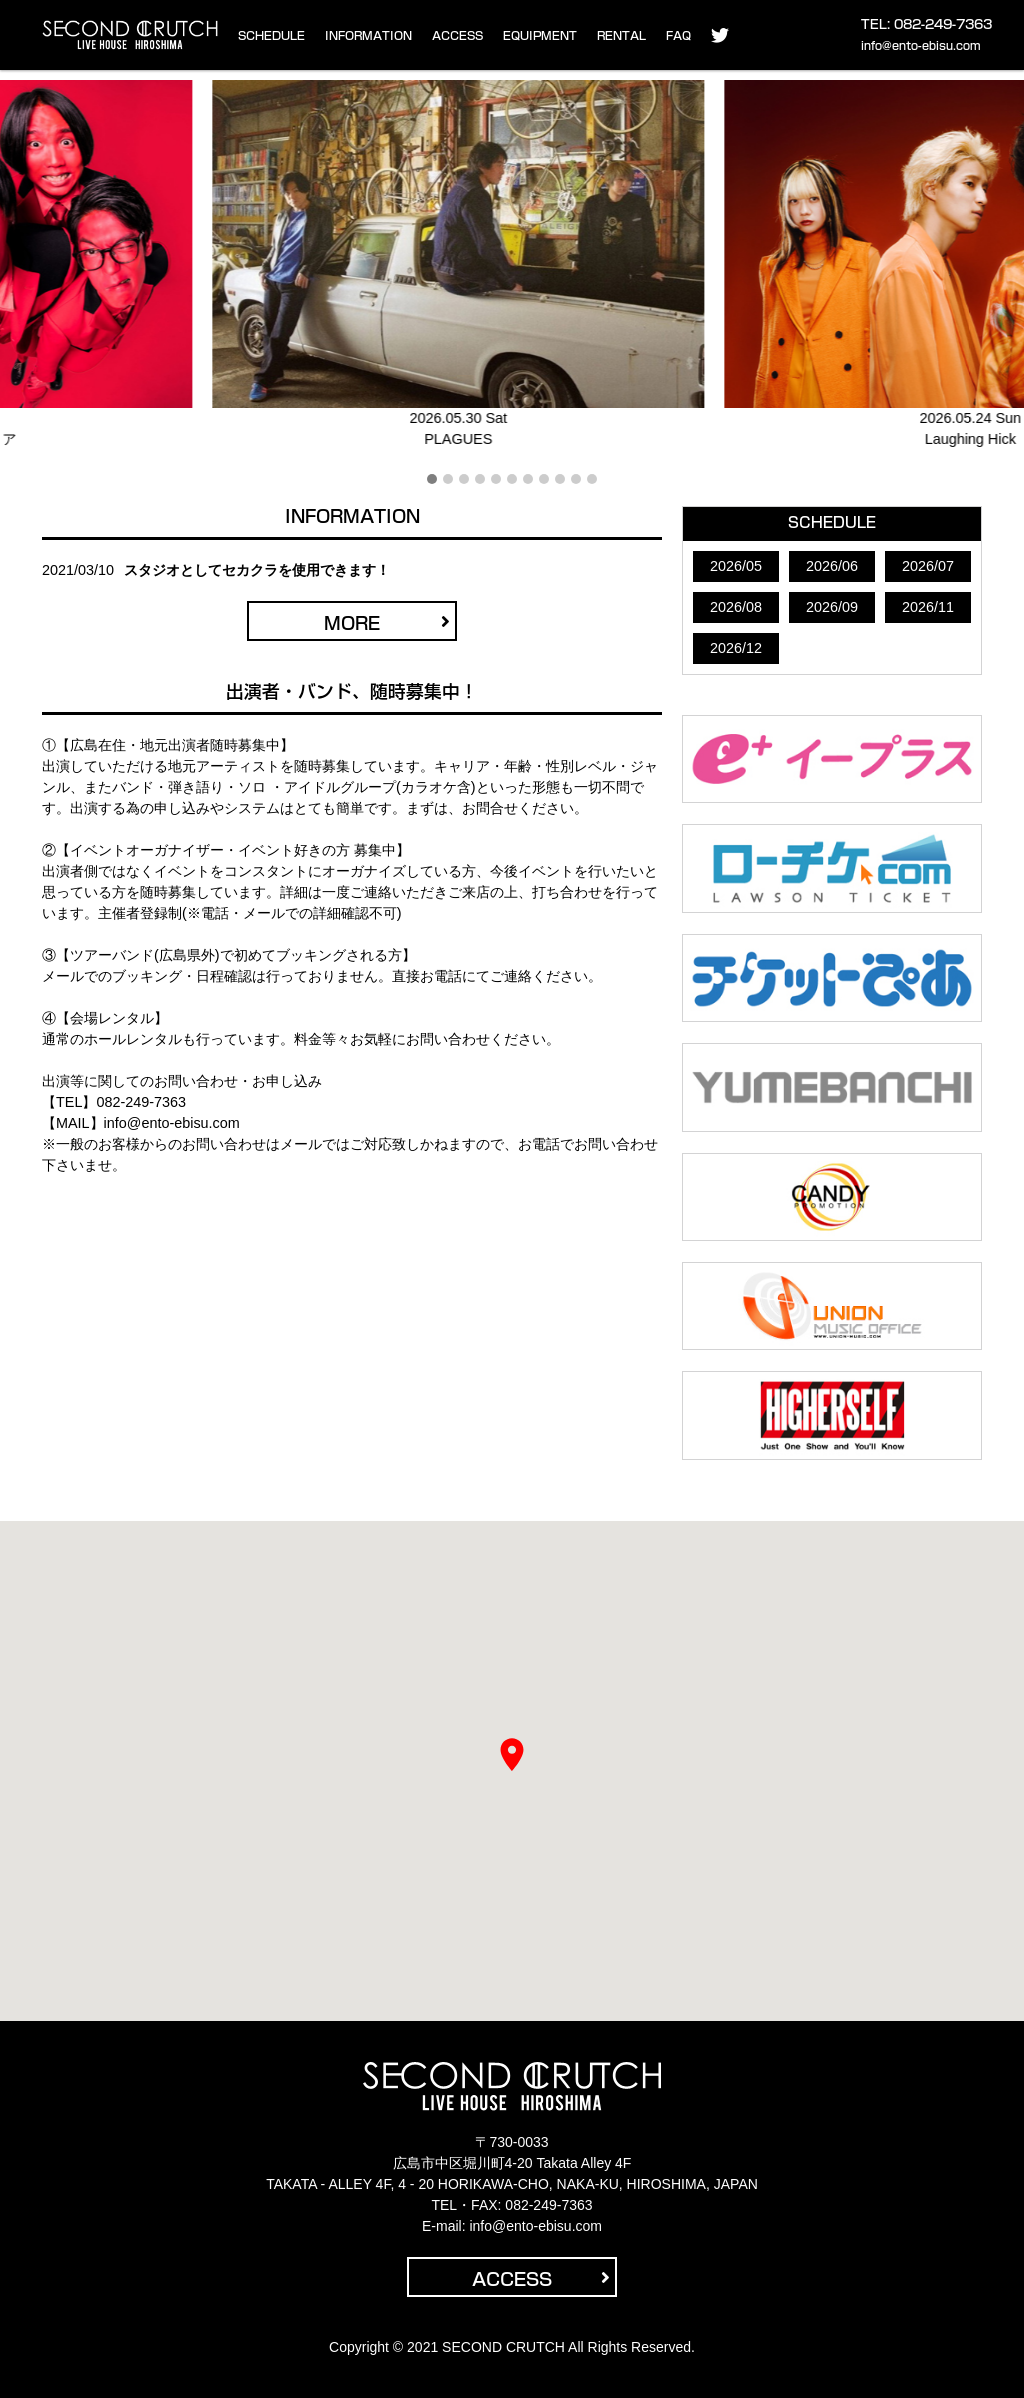  I want to click on 2026/06, so click(832, 566).